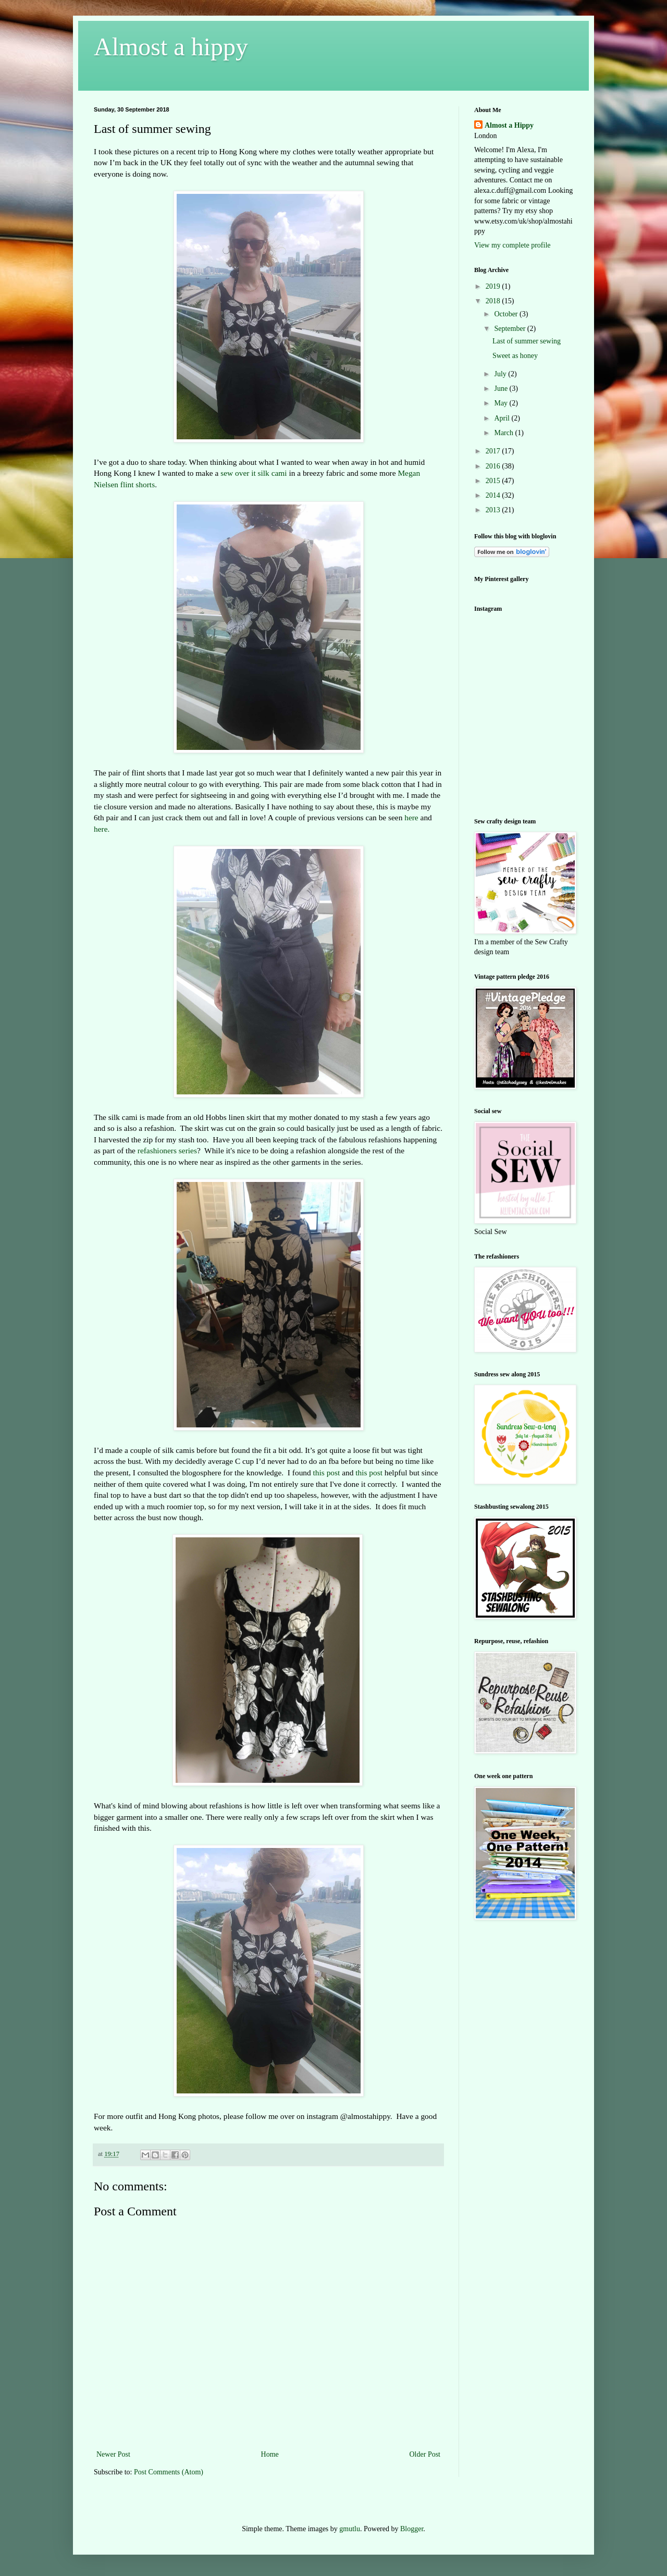  Describe the element at coordinates (113, 2454) in the screenshot. I see `Newer Post` at that location.